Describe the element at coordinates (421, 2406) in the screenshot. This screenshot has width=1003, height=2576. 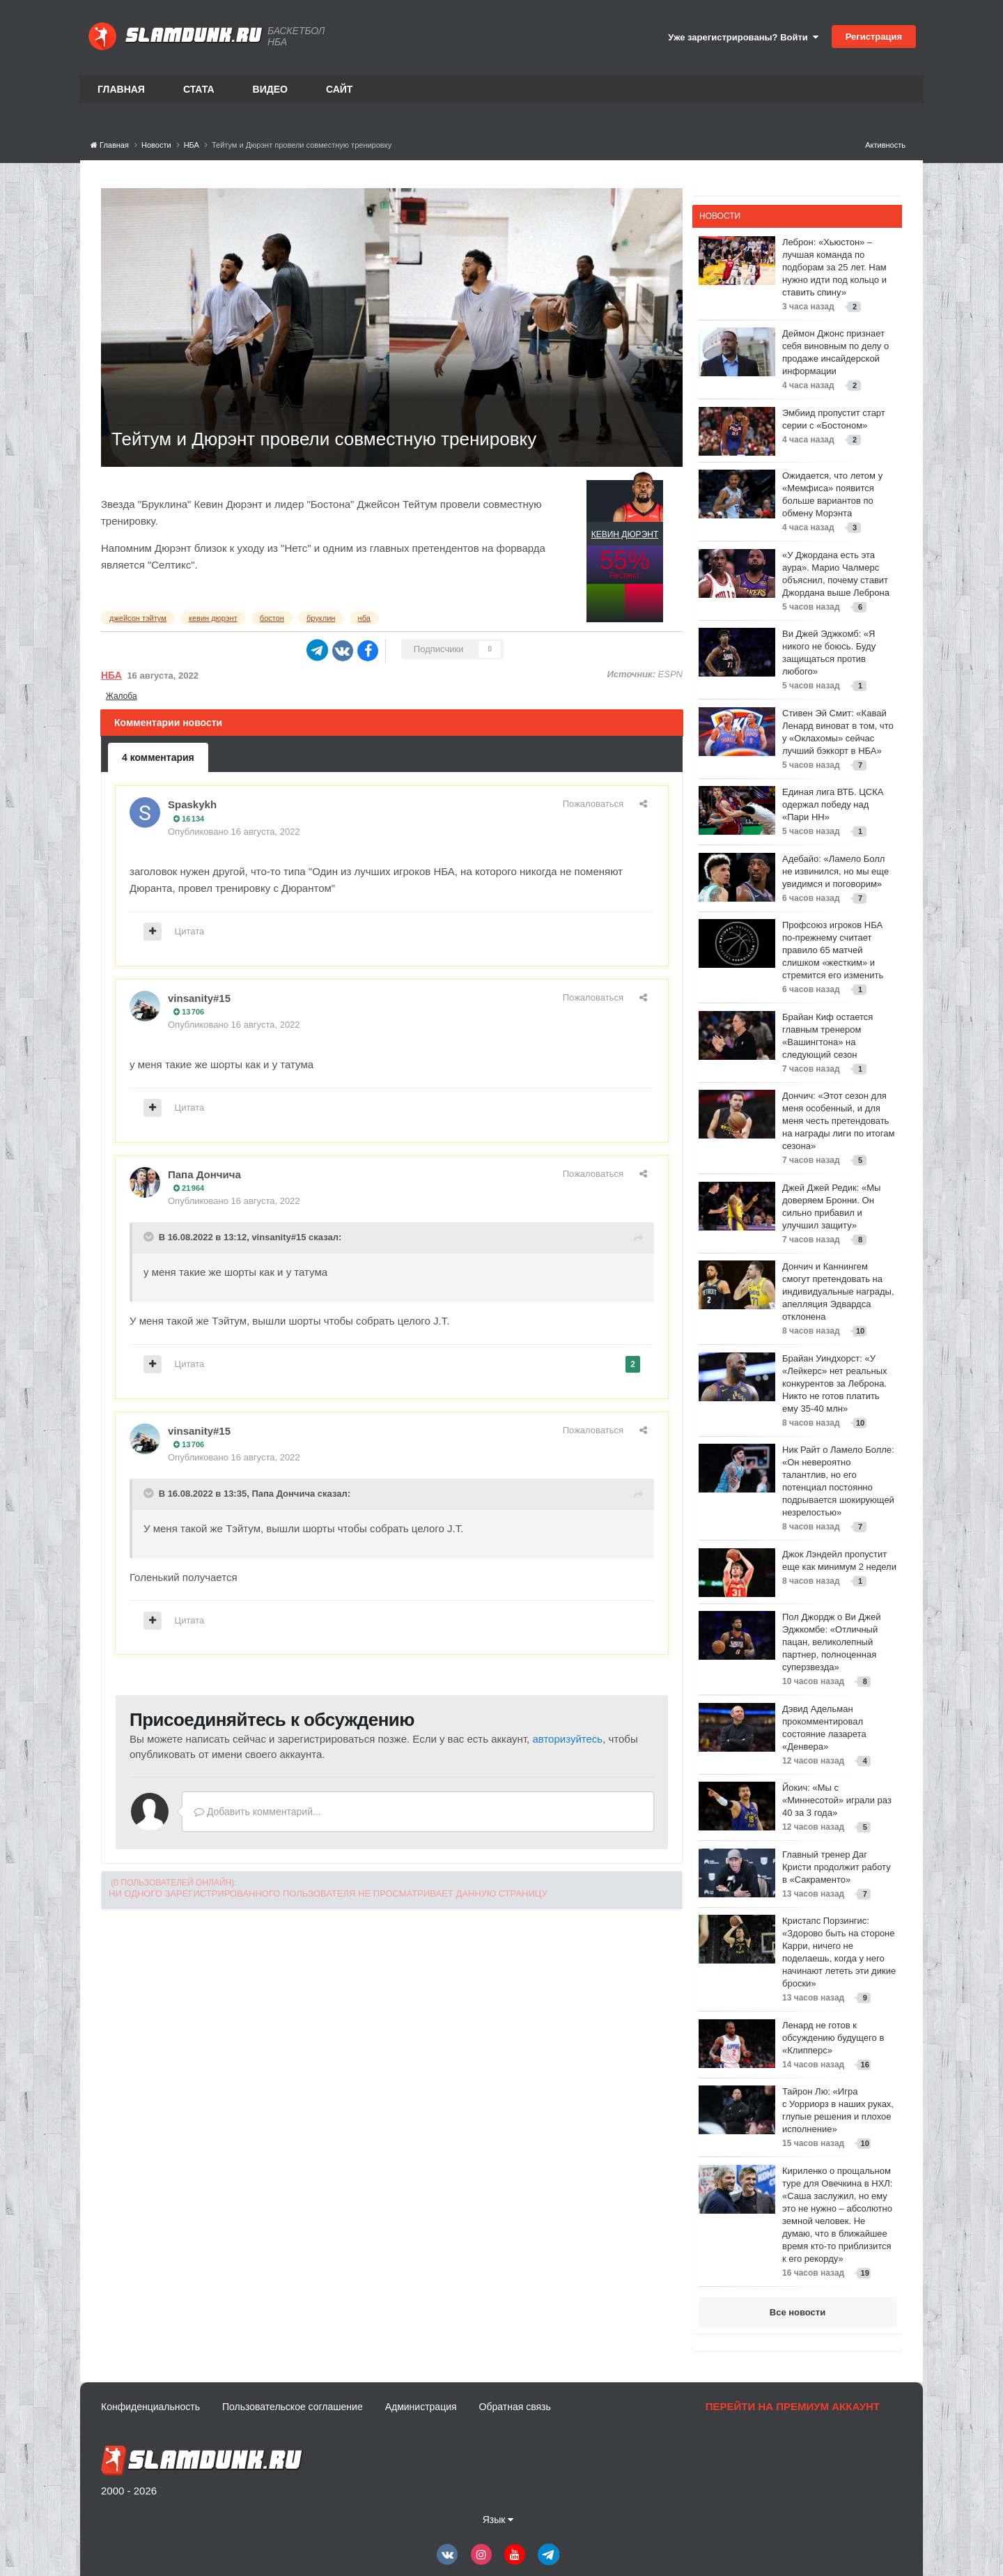
I see `Администрация` at that location.